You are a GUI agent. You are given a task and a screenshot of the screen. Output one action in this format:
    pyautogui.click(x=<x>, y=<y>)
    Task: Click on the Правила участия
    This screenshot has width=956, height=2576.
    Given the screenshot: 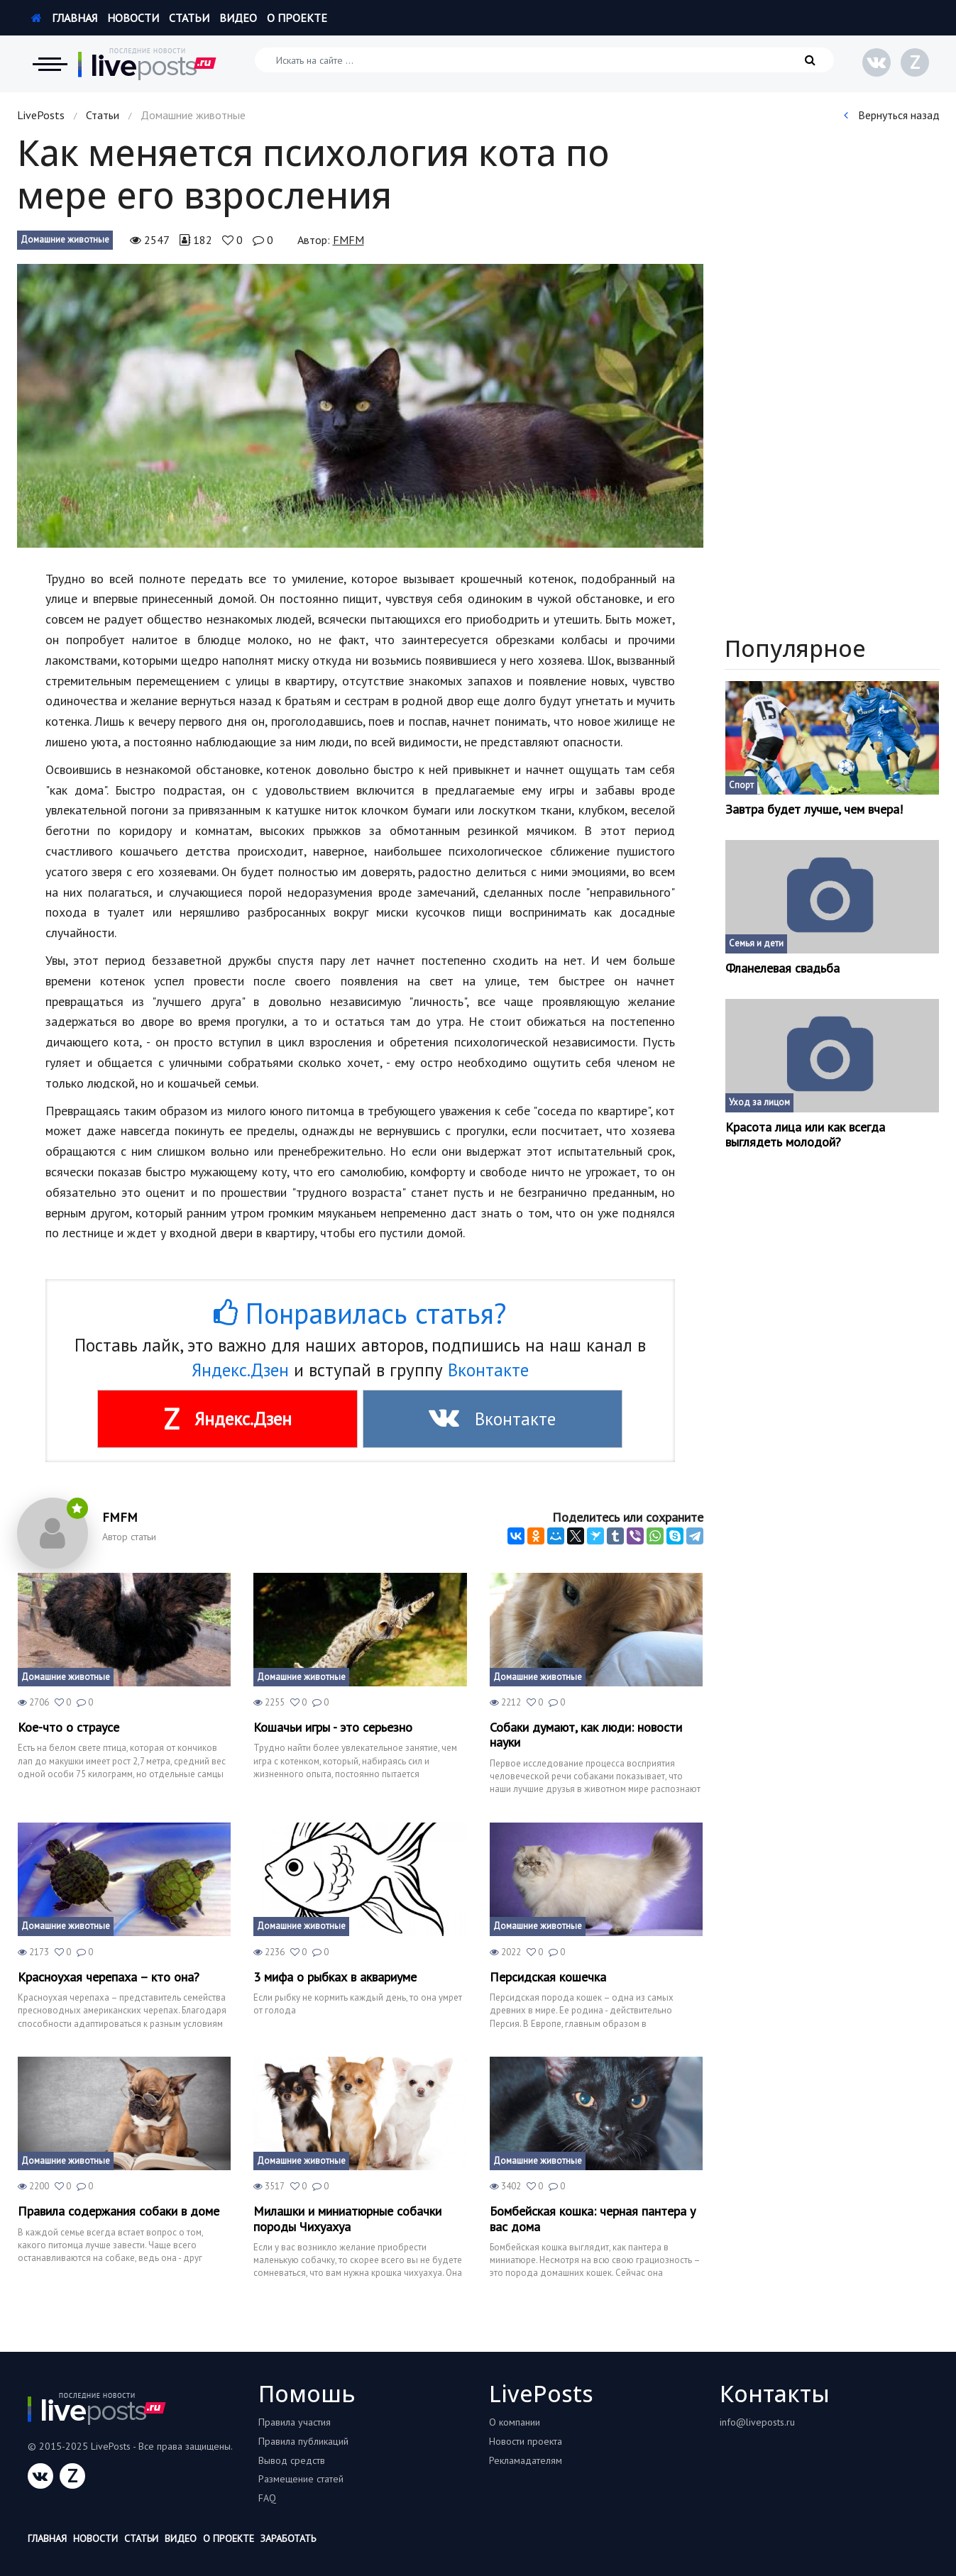 What is the action you would take?
    pyautogui.click(x=294, y=2422)
    